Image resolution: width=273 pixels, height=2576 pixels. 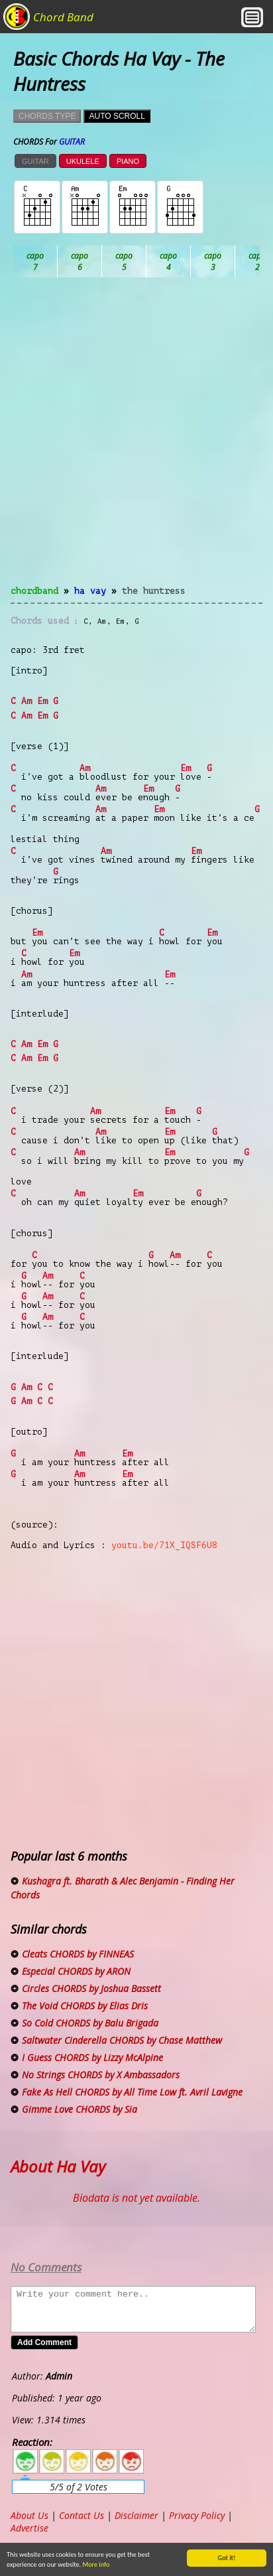 I want to click on Ab, so click(x=35, y=261).